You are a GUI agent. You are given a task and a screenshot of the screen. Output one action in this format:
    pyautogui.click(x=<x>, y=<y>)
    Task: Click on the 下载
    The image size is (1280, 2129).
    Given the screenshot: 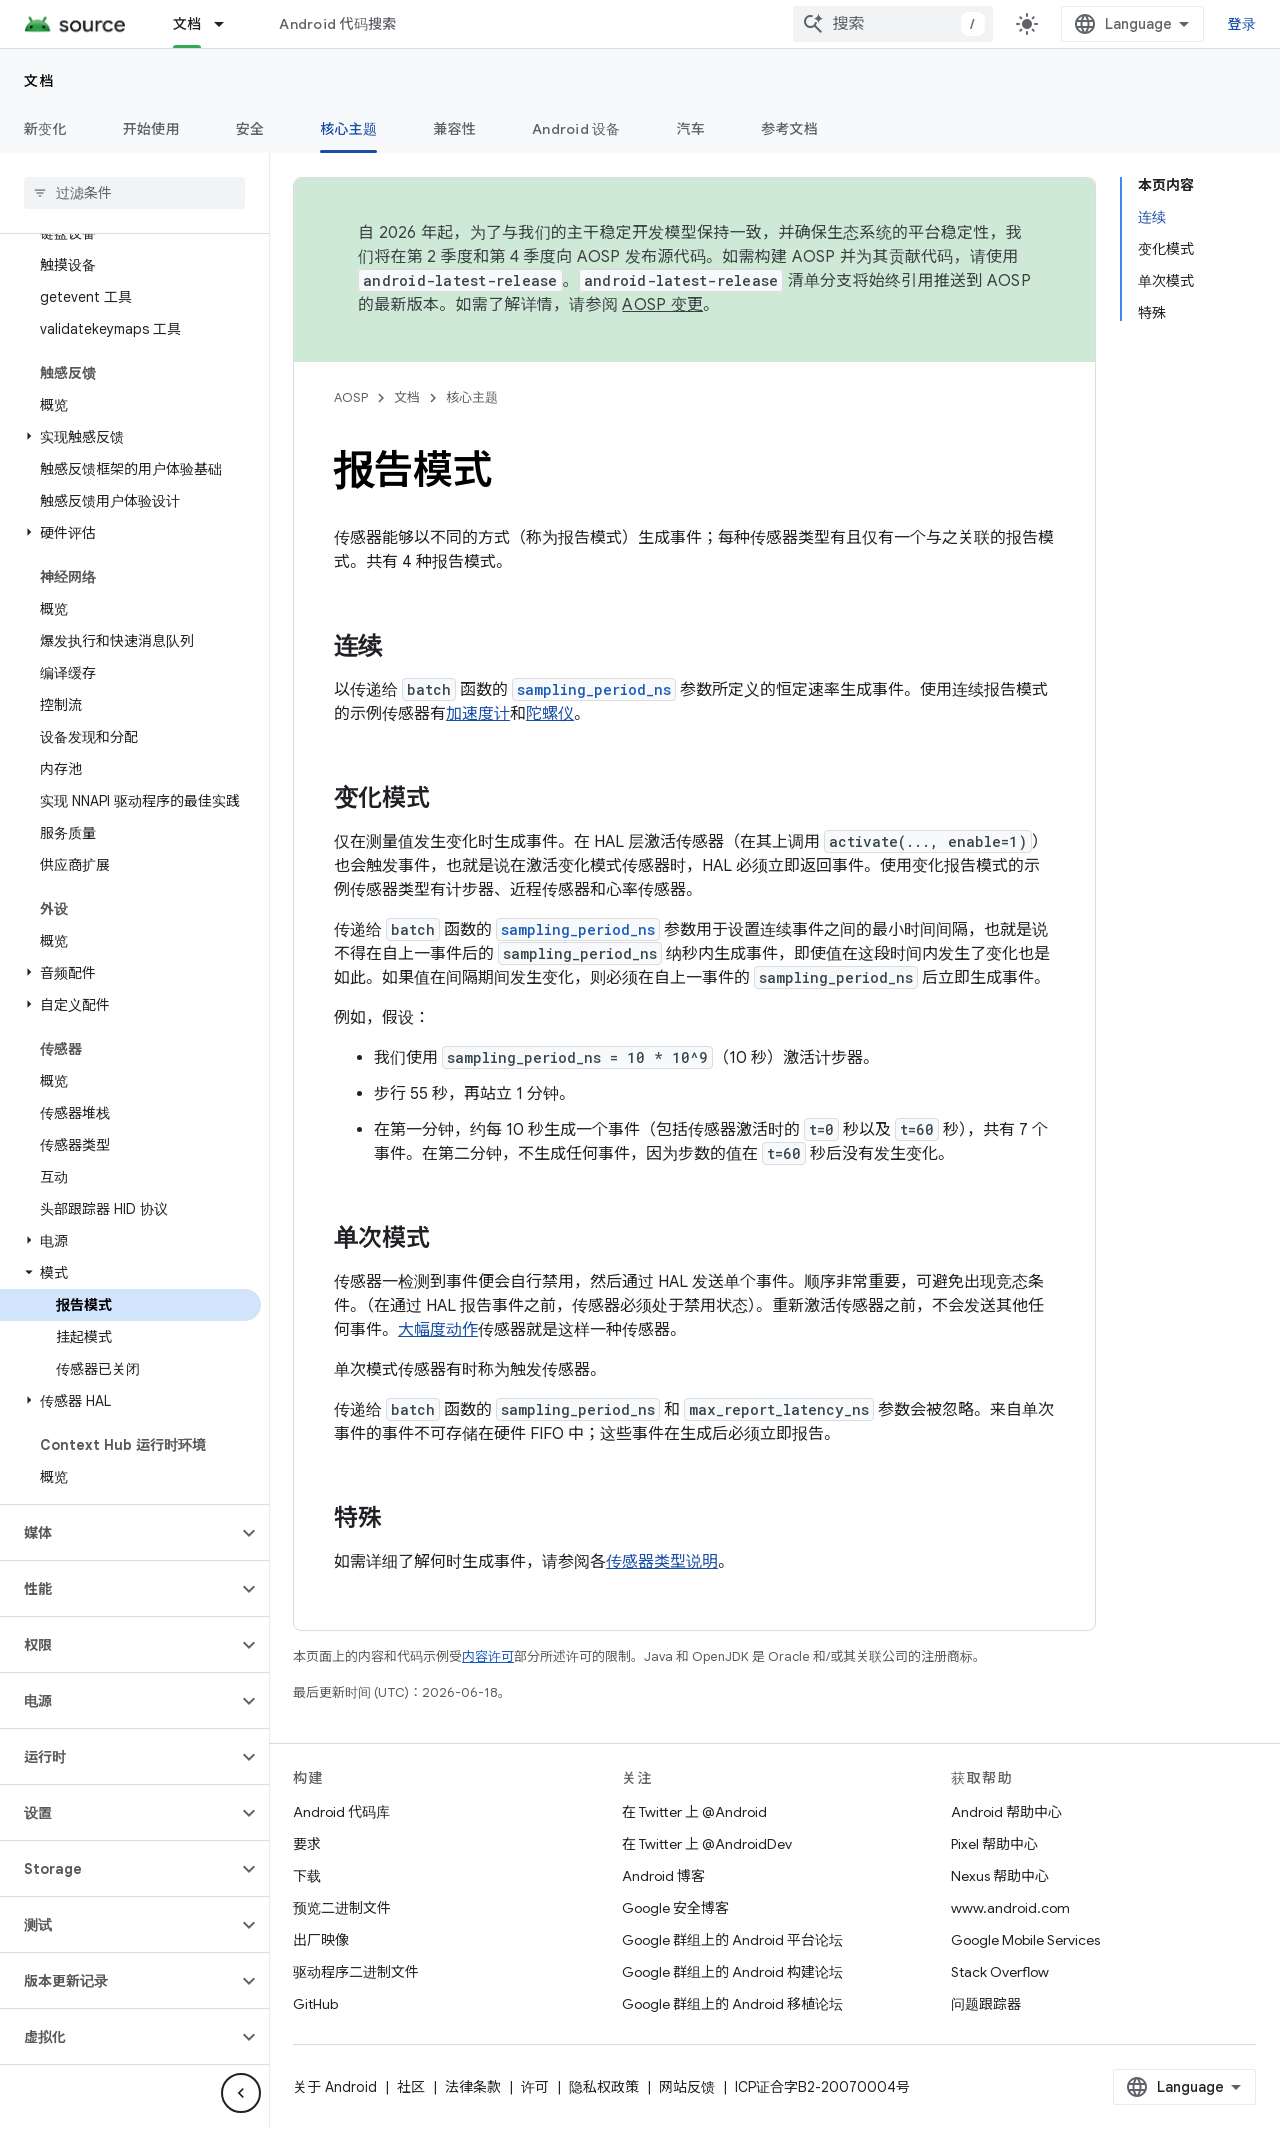 What is the action you would take?
    pyautogui.click(x=307, y=1876)
    